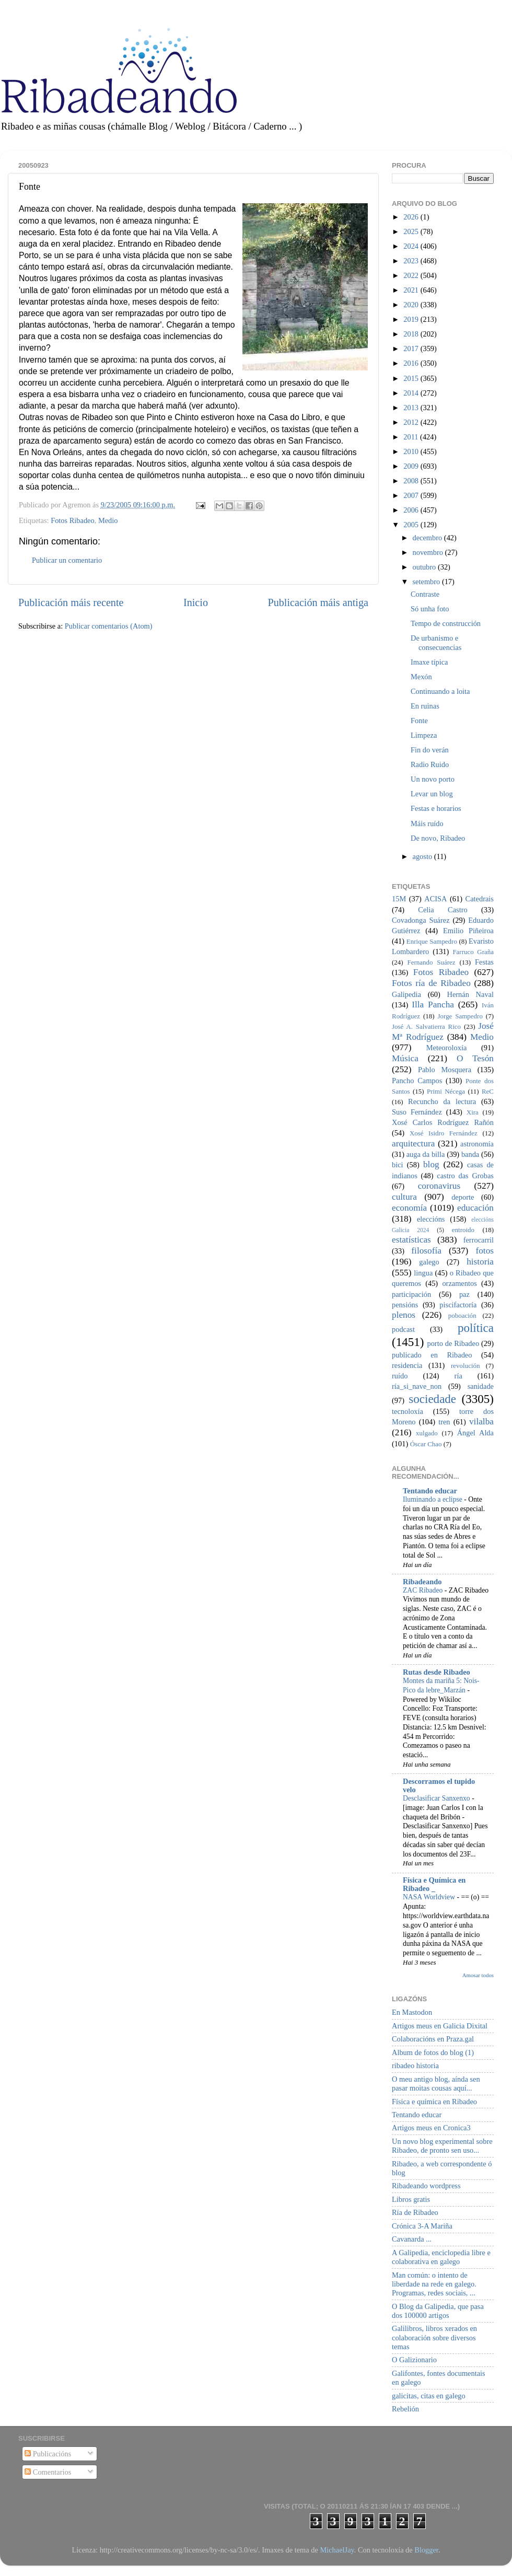  What do you see at coordinates (67, 560) in the screenshot?
I see `Publicar un comentario` at bounding box center [67, 560].